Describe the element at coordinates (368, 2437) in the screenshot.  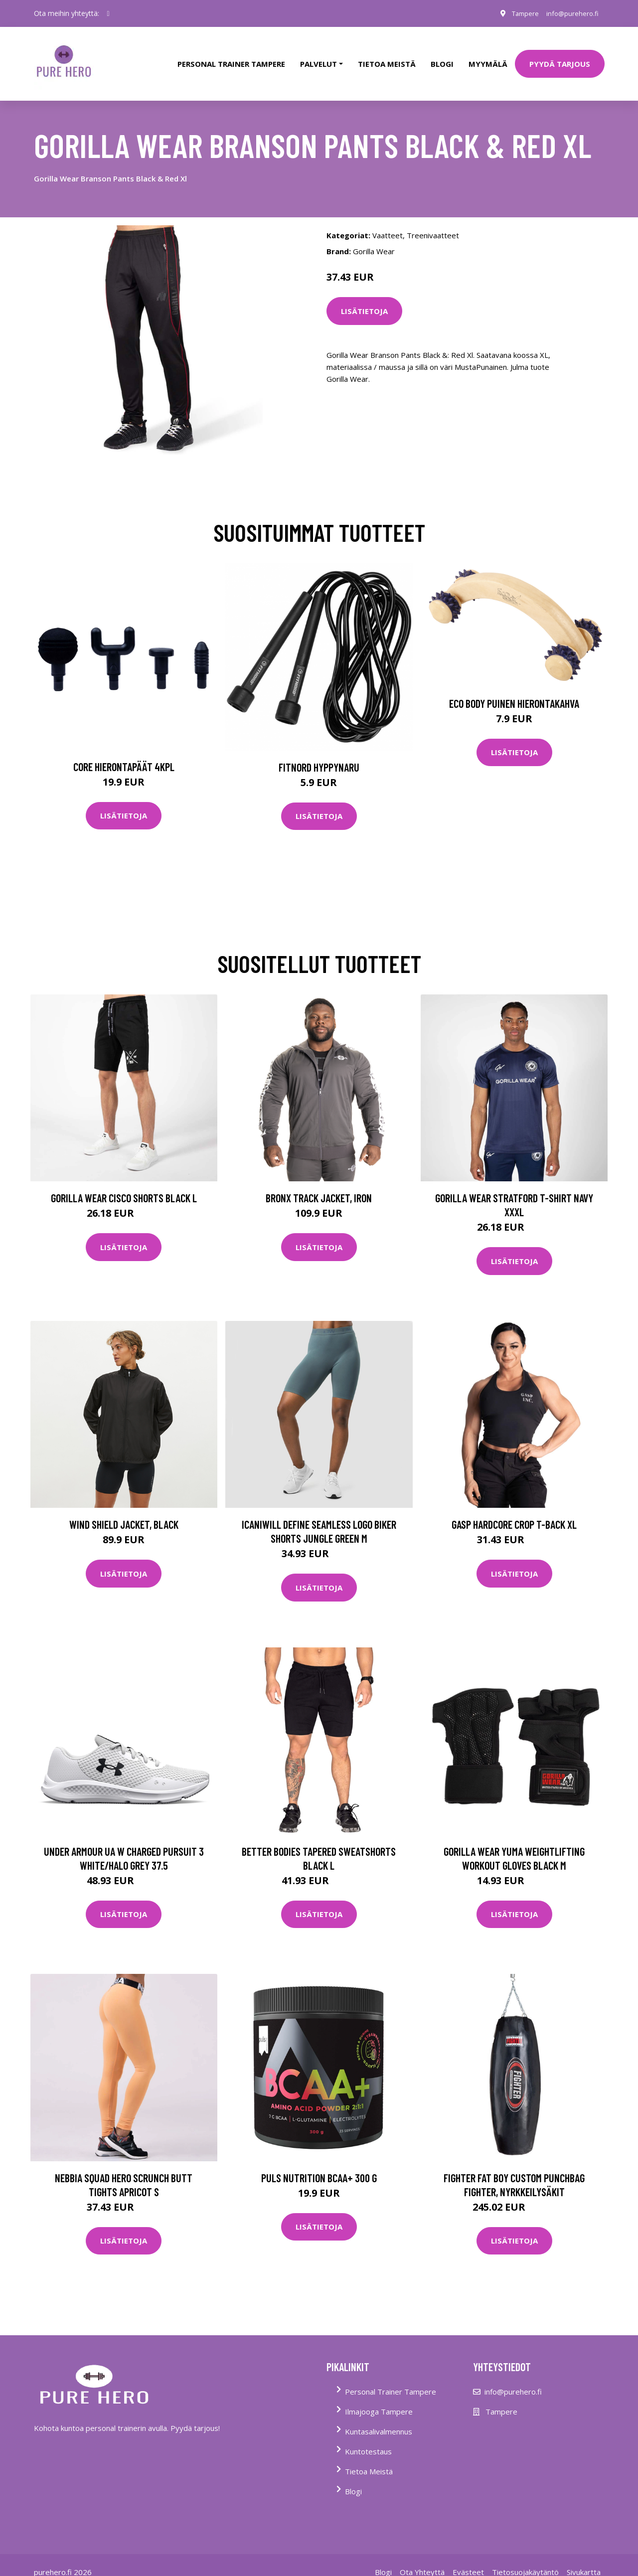
I see `Kuntotestaus` at that location.